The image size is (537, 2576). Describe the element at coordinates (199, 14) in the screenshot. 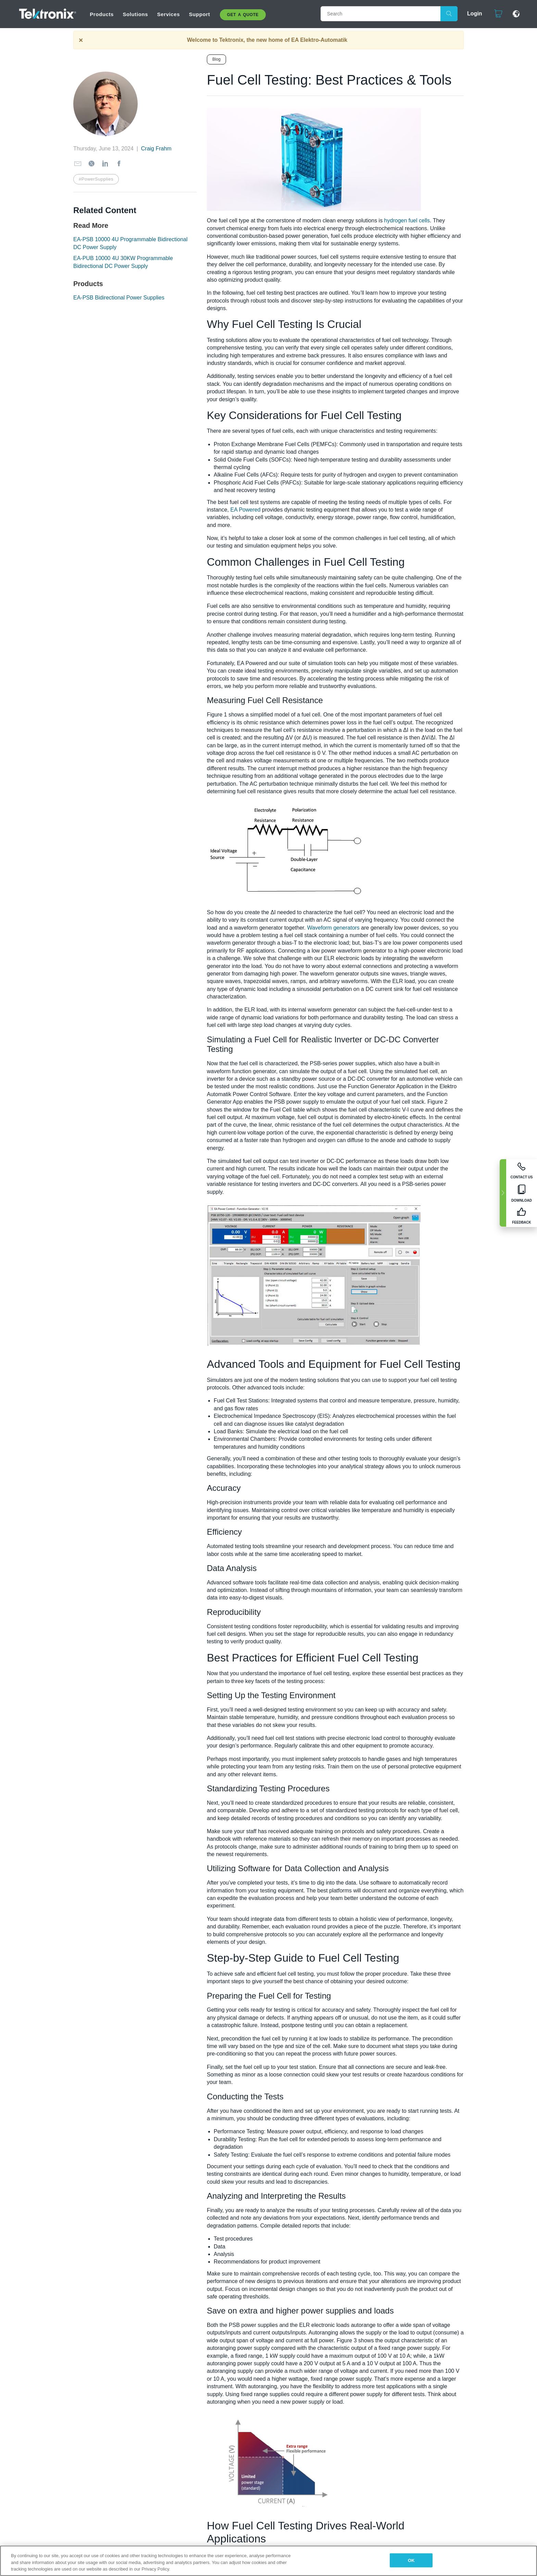

I see `Support` at that location.